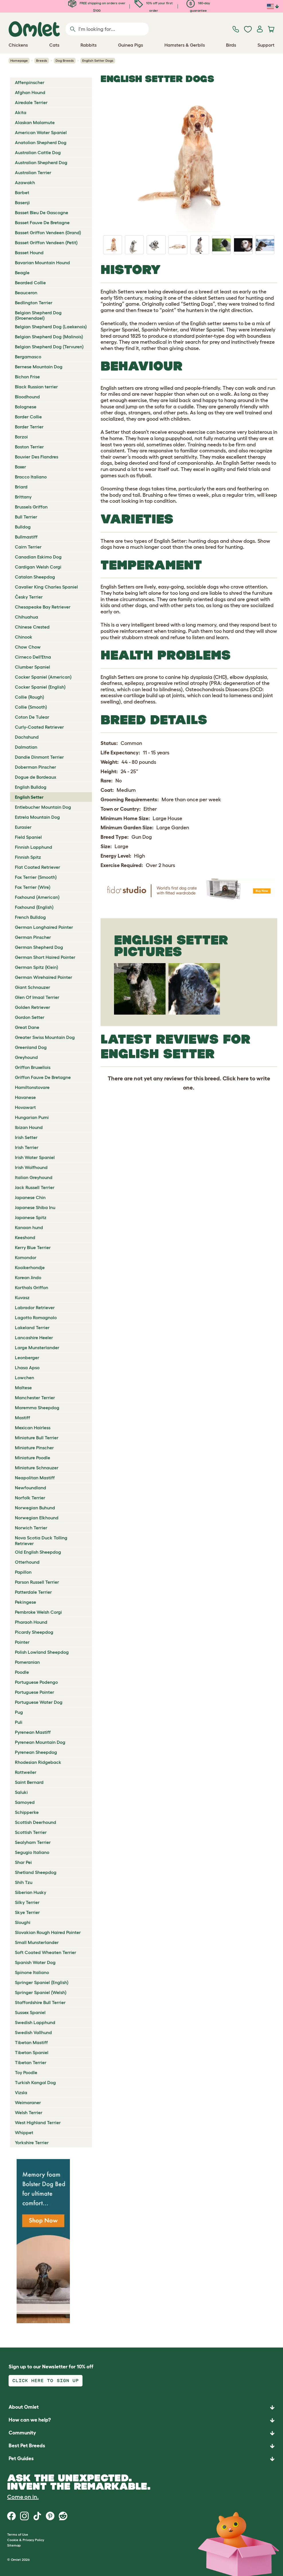 Image resolution: width=283 pixels, height=2576 pixels. What do you see at coordinates (32, 1972) in the screenshot?
I see `Spinone Italiano` at bounding box center [32, 1972].